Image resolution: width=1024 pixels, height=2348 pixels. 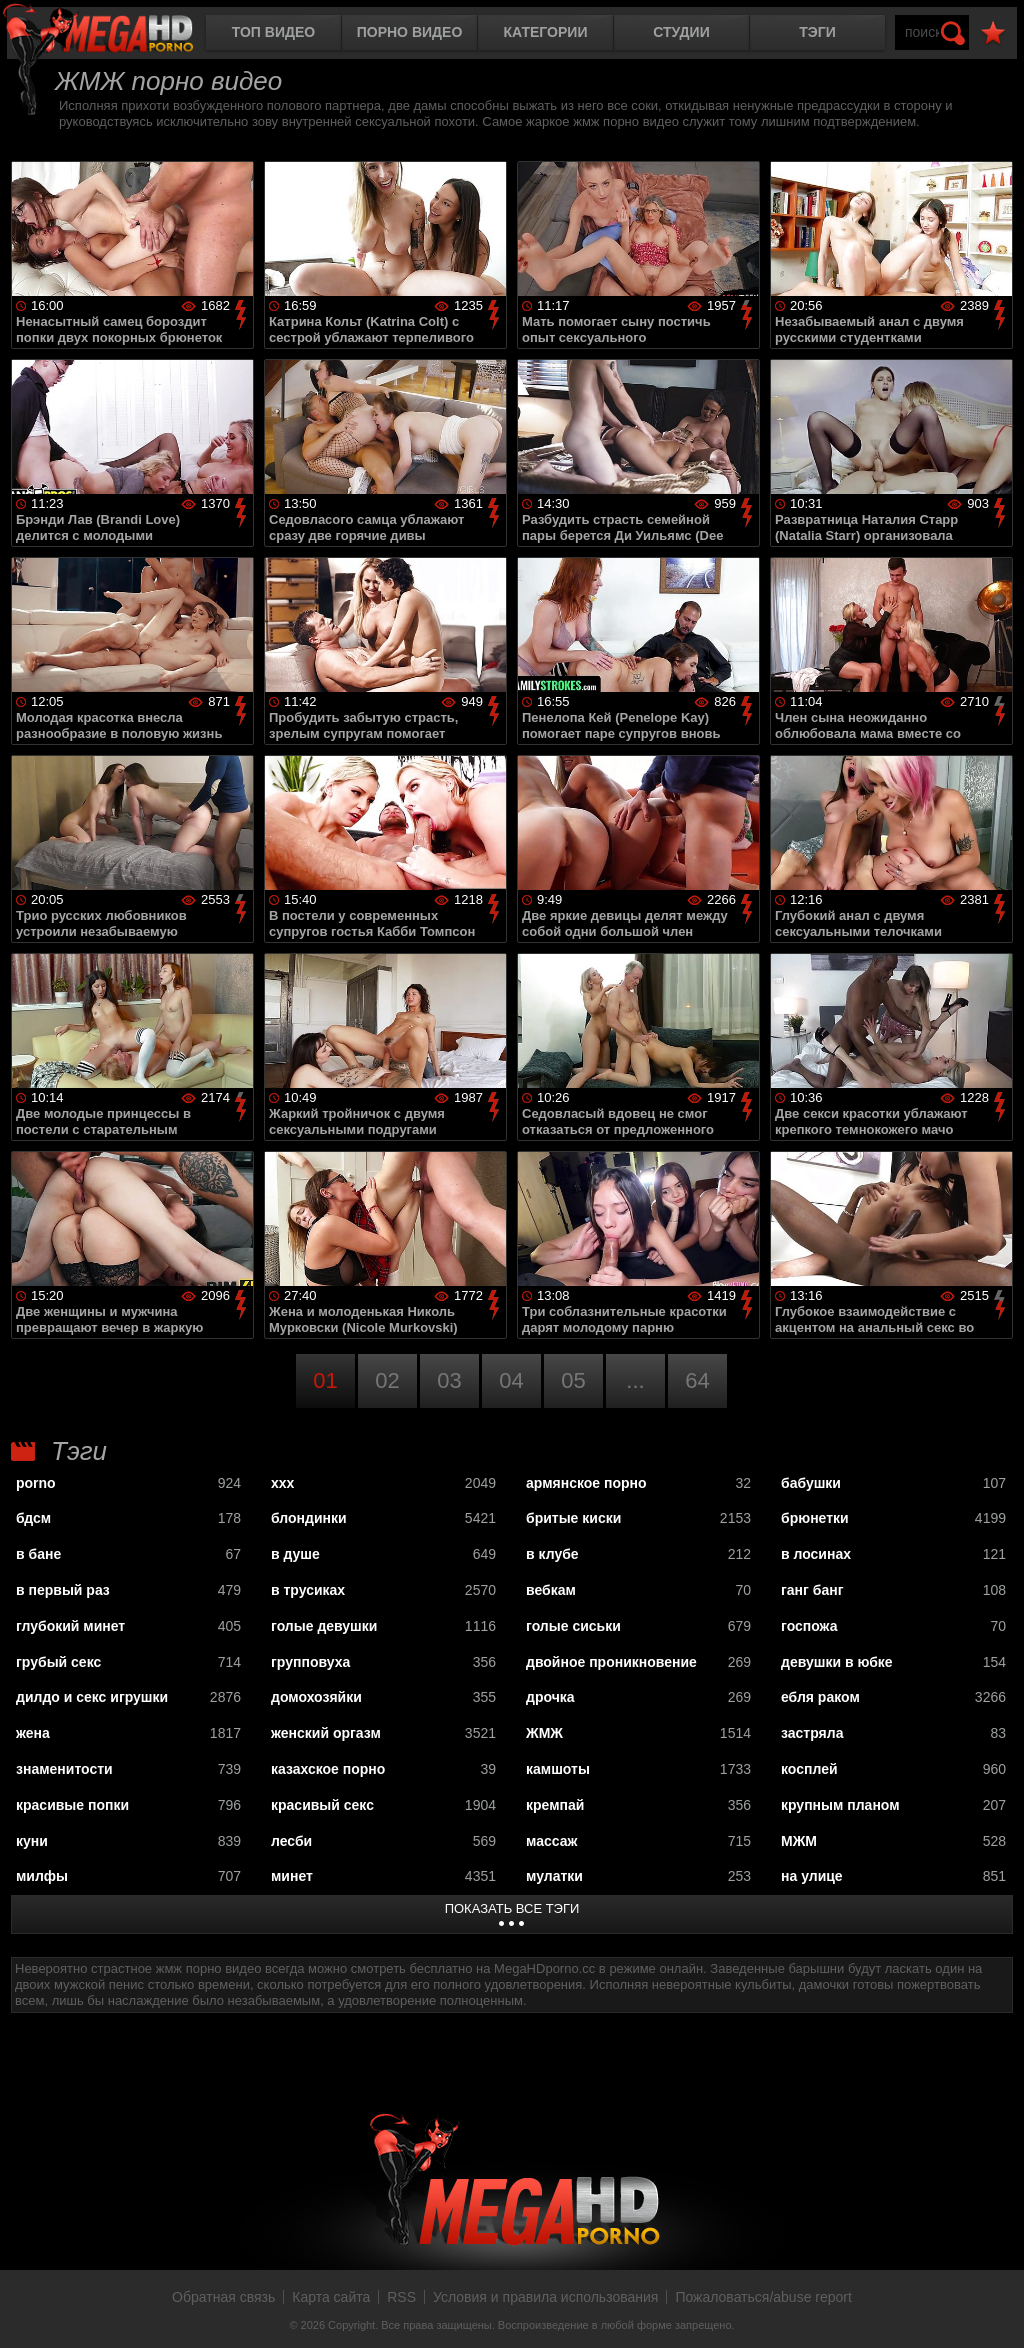 I want to click on MegaHDporno.cc, so click(x=115, y=34).